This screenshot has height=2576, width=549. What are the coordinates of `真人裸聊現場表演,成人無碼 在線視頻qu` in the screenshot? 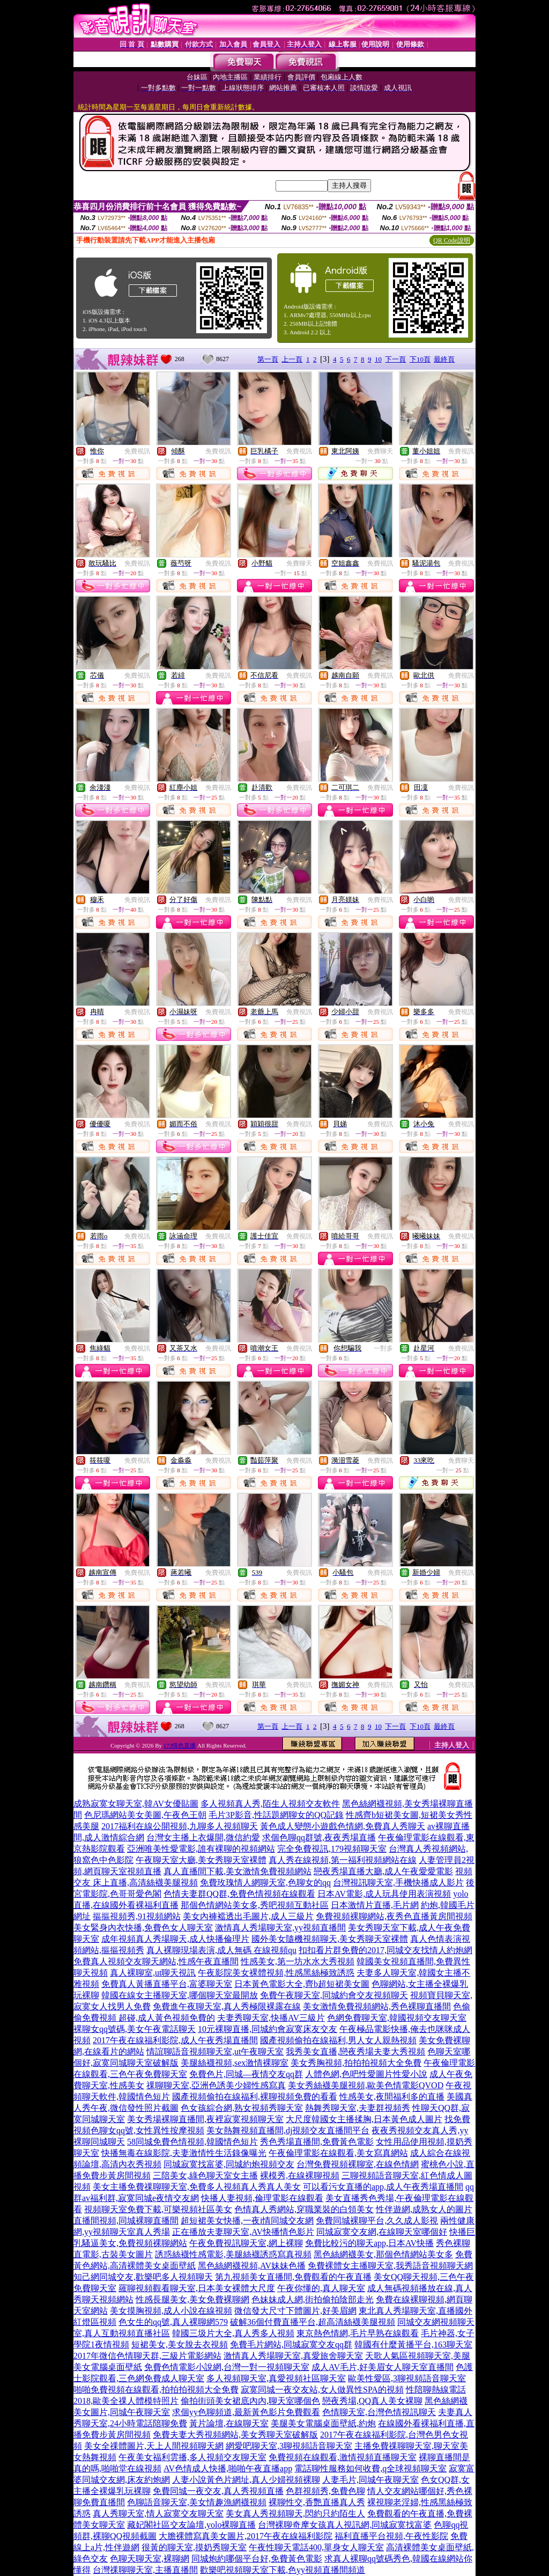 It's located at (221, 1950).